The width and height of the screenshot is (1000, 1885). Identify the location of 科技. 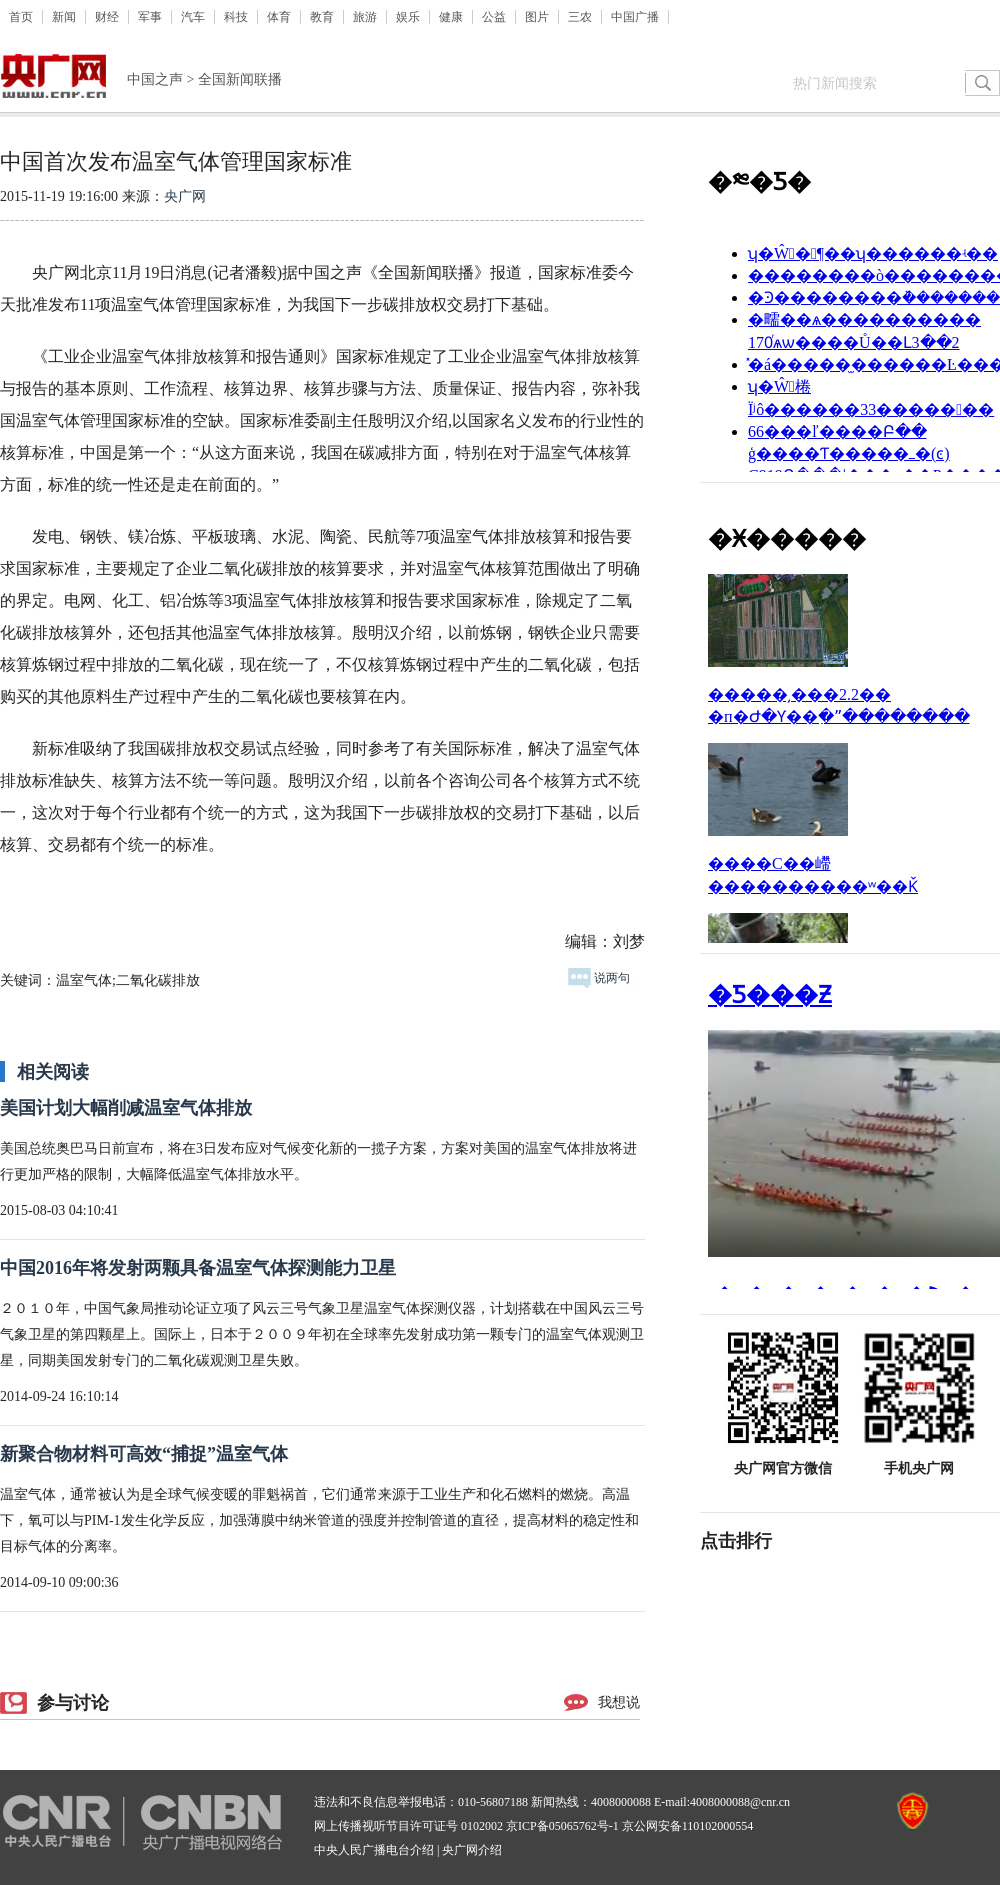
(236, 17).